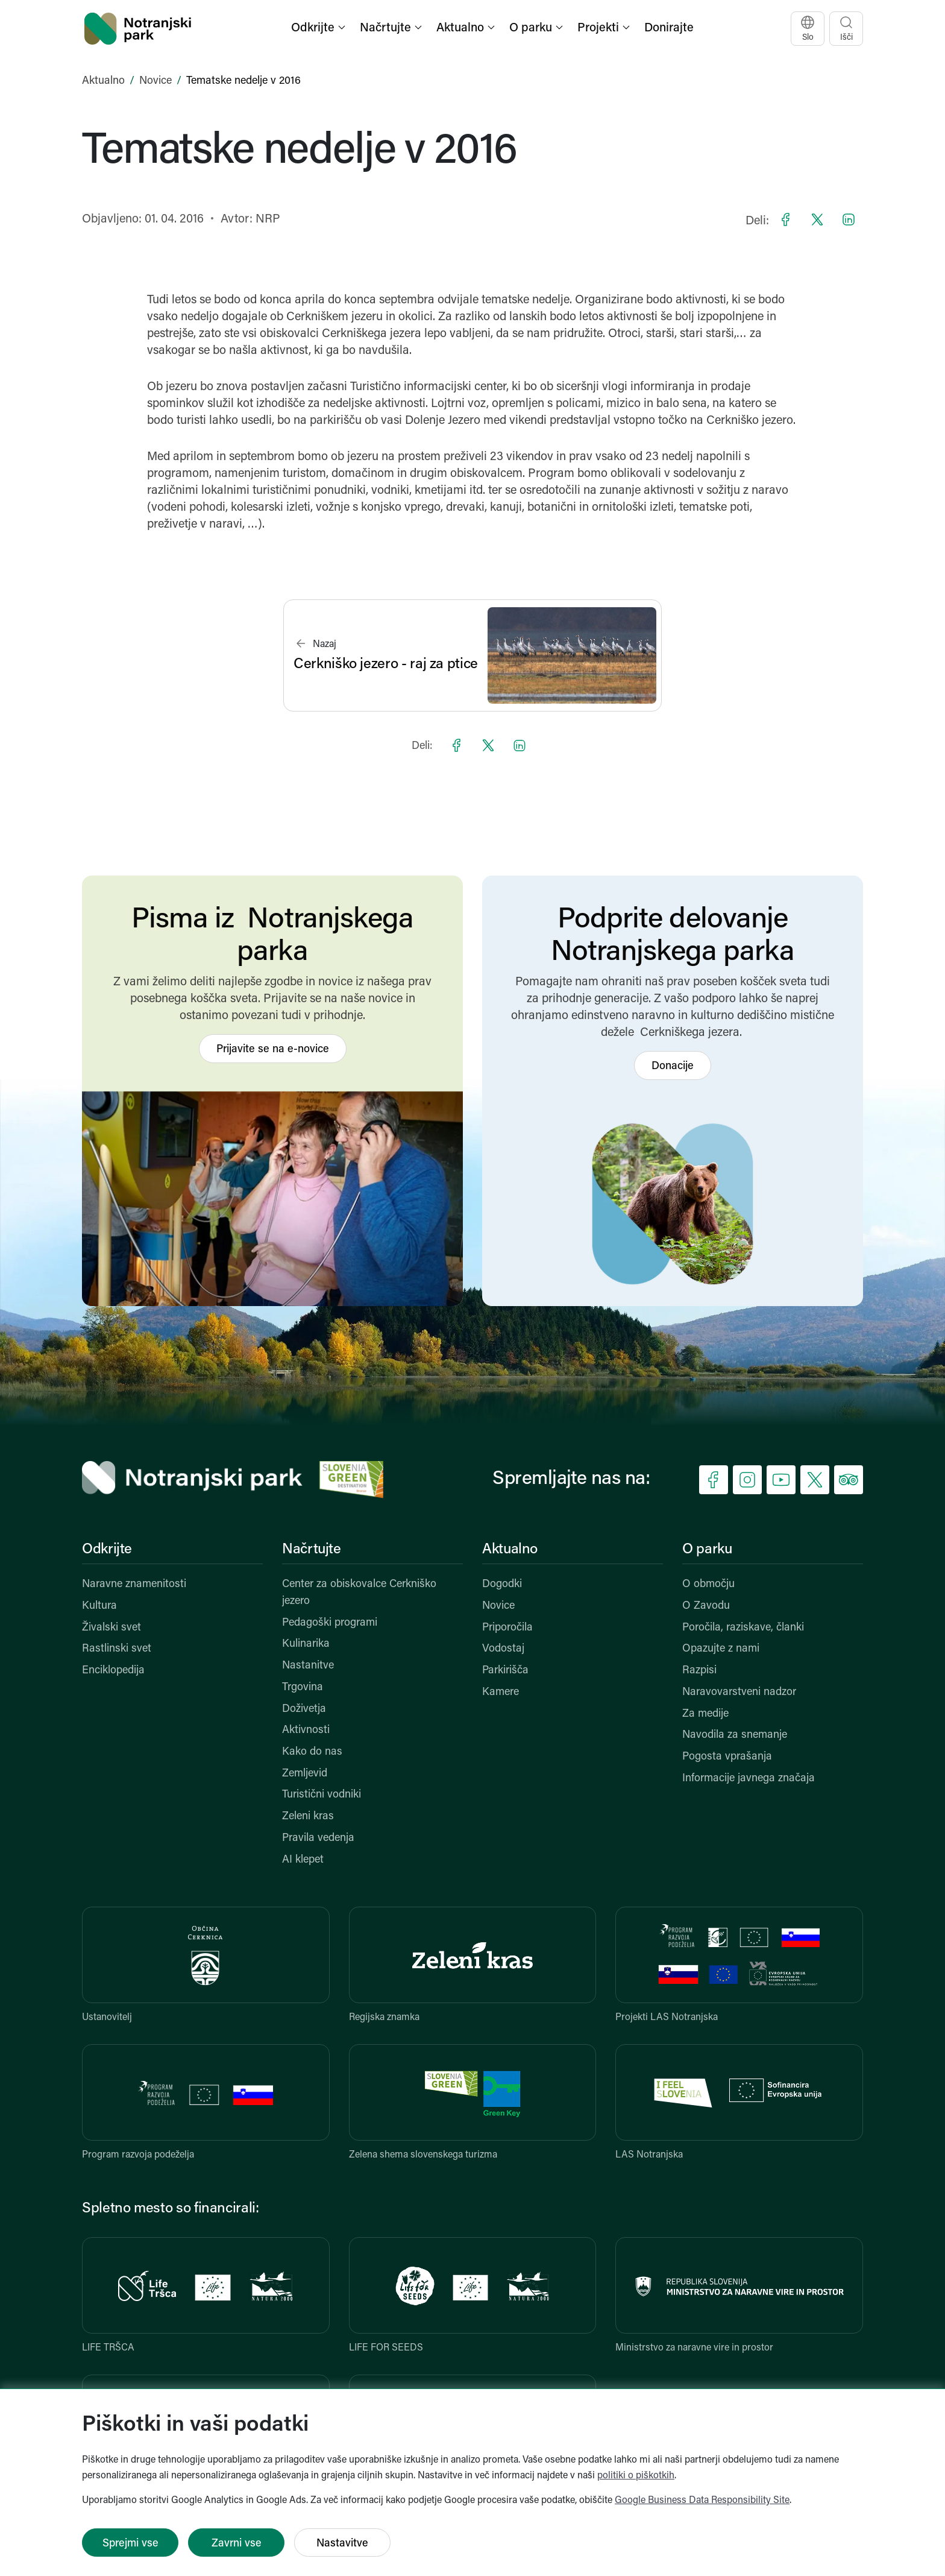 The image size is (945, 2576). Describe the element at coordinates (503, 1649) in the screenshot. I see `Vodostaj` at that location.